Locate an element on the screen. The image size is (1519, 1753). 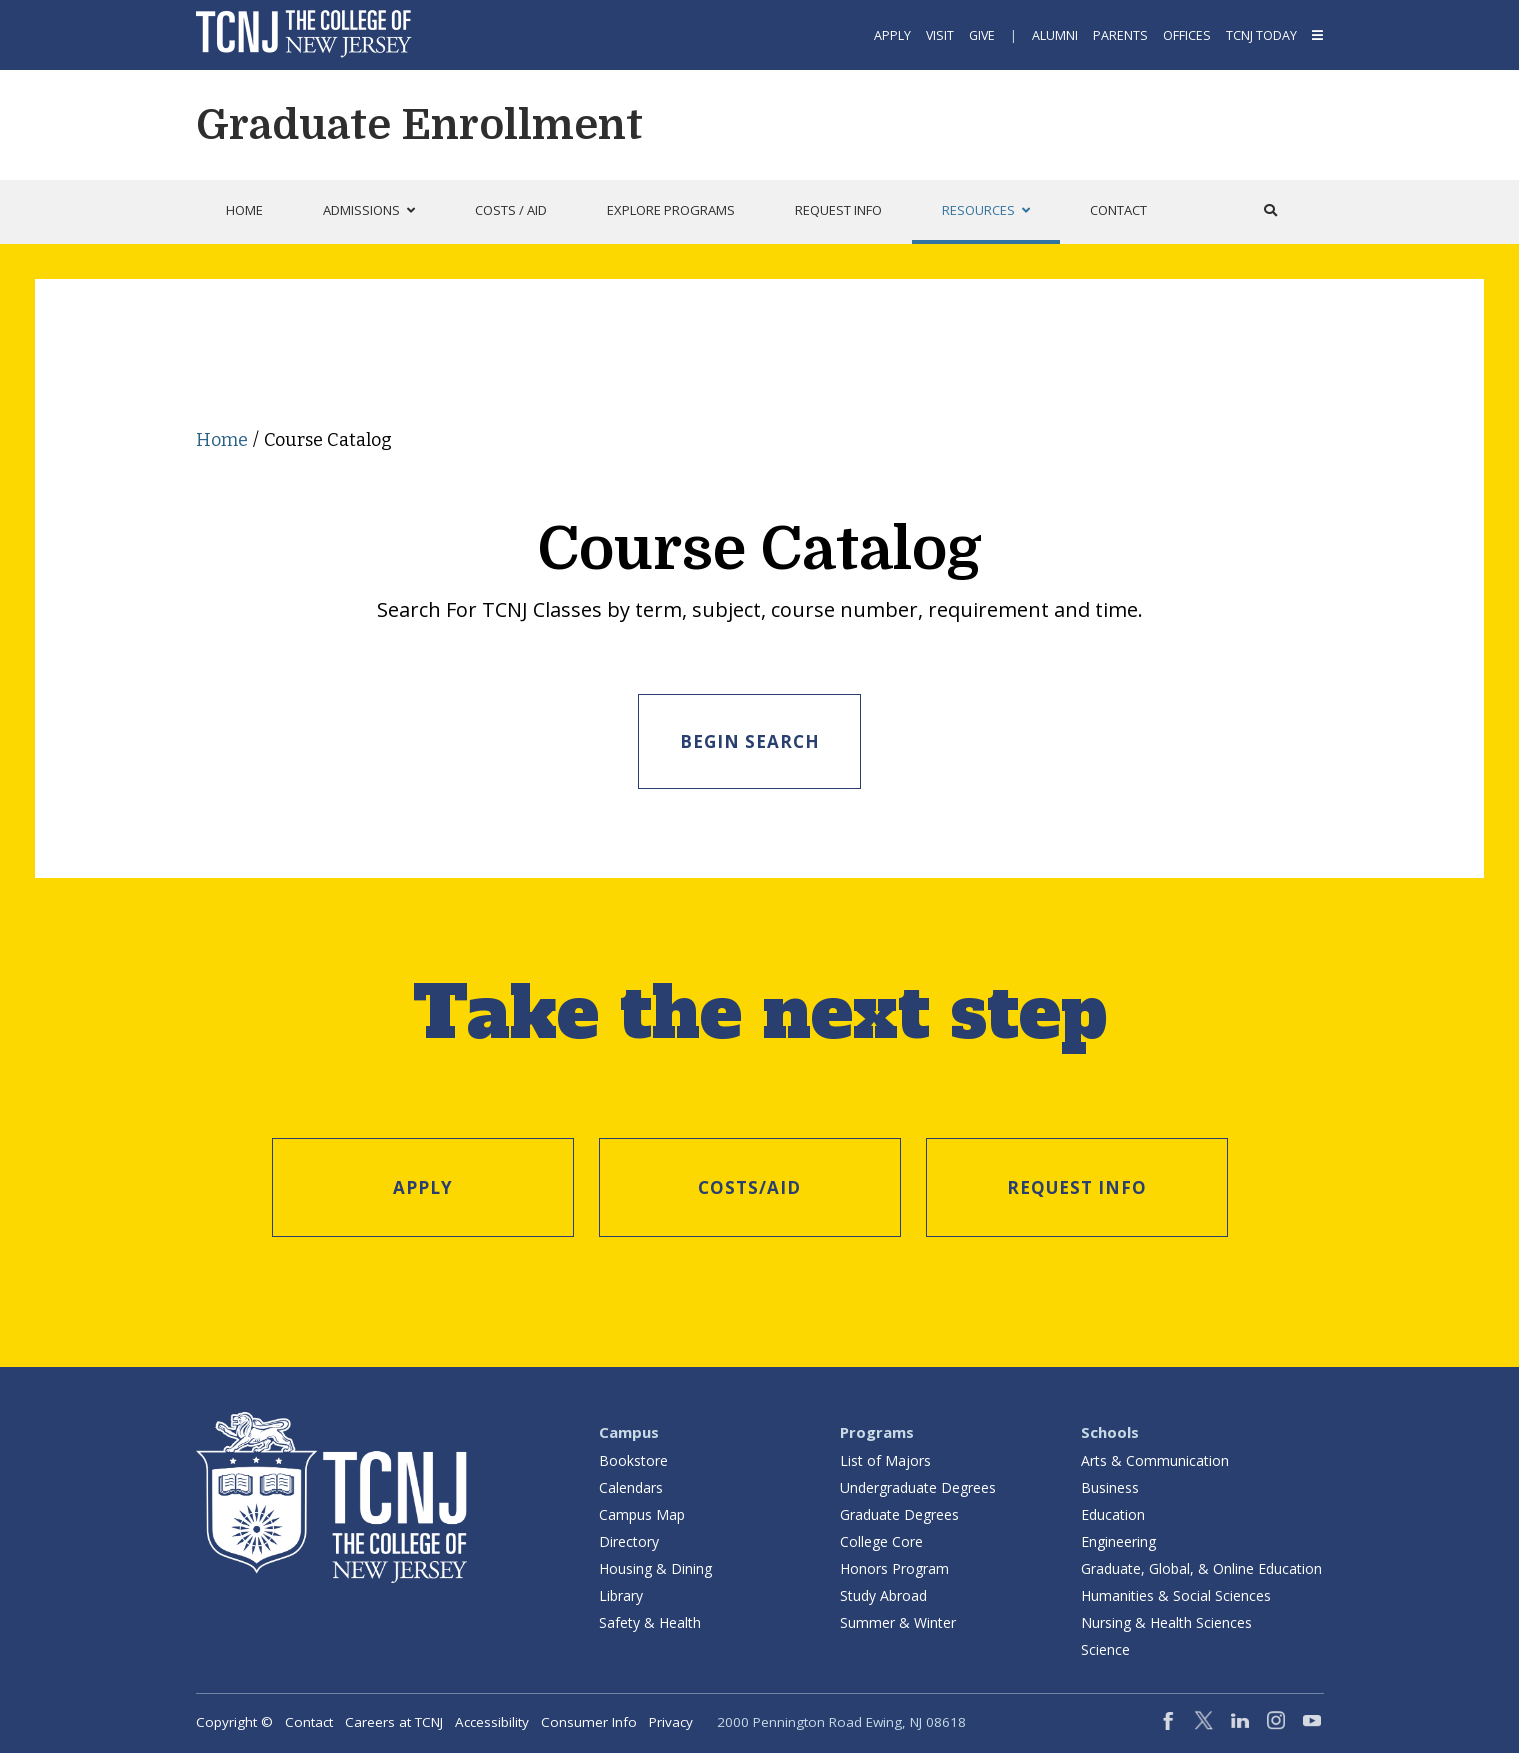
Copyright © is located at coordinates (234, 1720).